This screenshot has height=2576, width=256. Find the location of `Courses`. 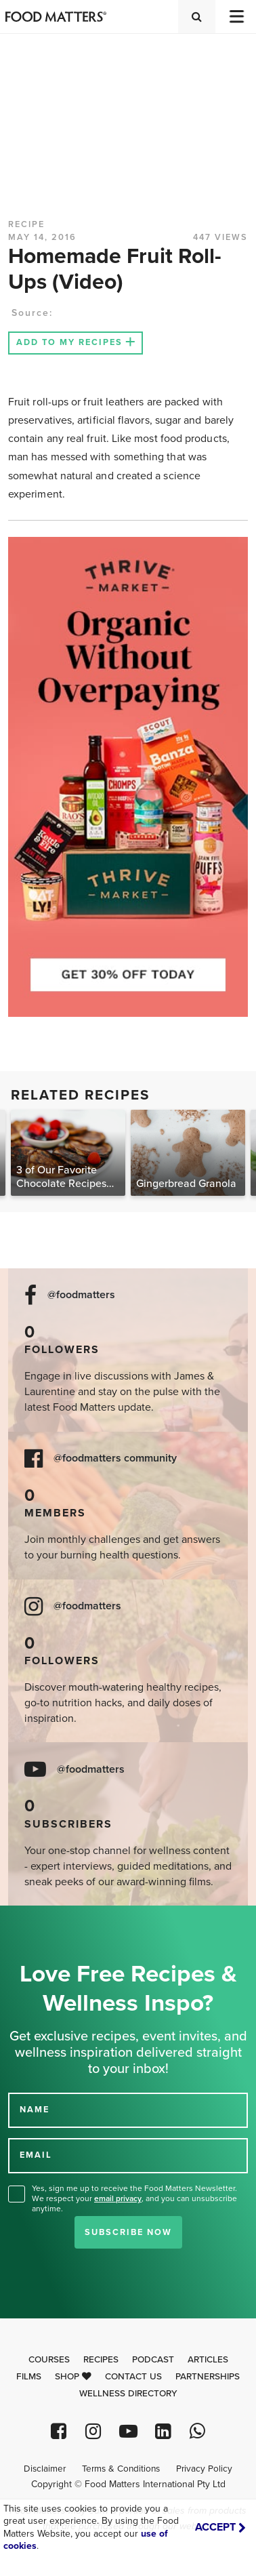

Courses is located at coordinates (49, 2359).